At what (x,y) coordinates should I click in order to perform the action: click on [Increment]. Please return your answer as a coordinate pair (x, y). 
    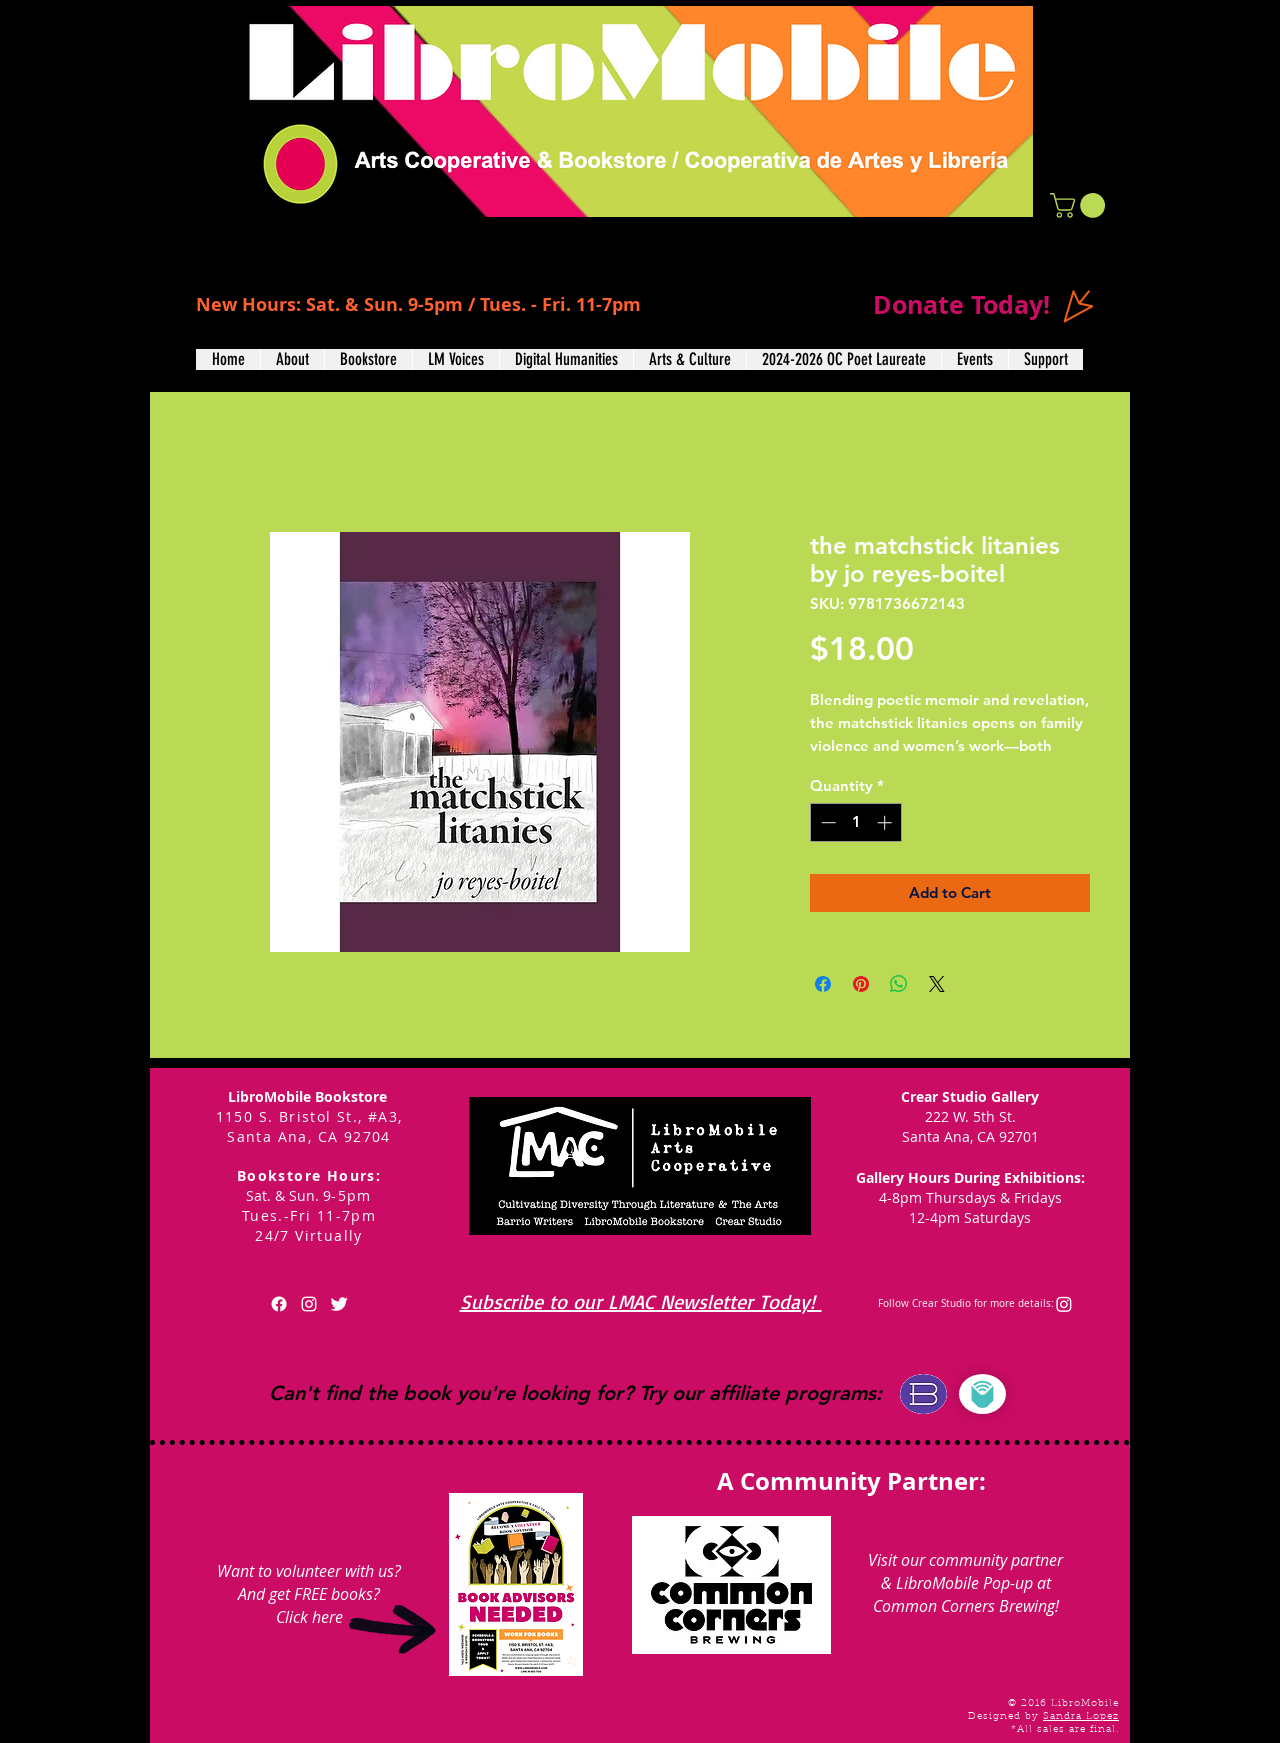
    Looking at the image, I should click on (886, 822).